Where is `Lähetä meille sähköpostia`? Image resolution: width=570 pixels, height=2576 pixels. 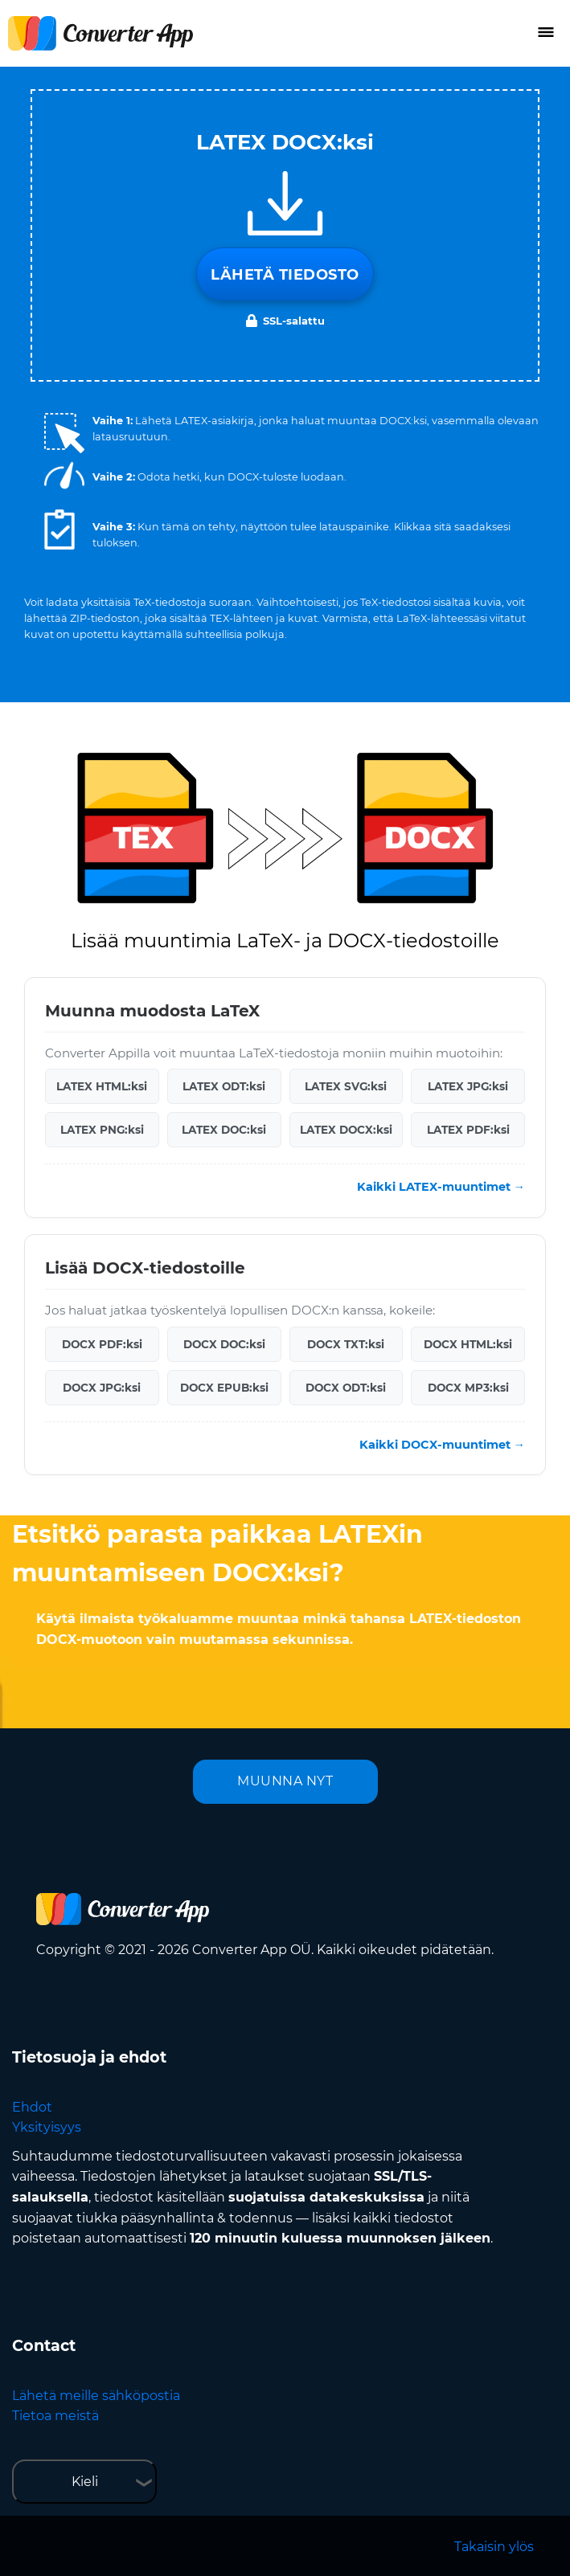 Lähetä meille sähköpostia is located at coordinates (96, 2395).